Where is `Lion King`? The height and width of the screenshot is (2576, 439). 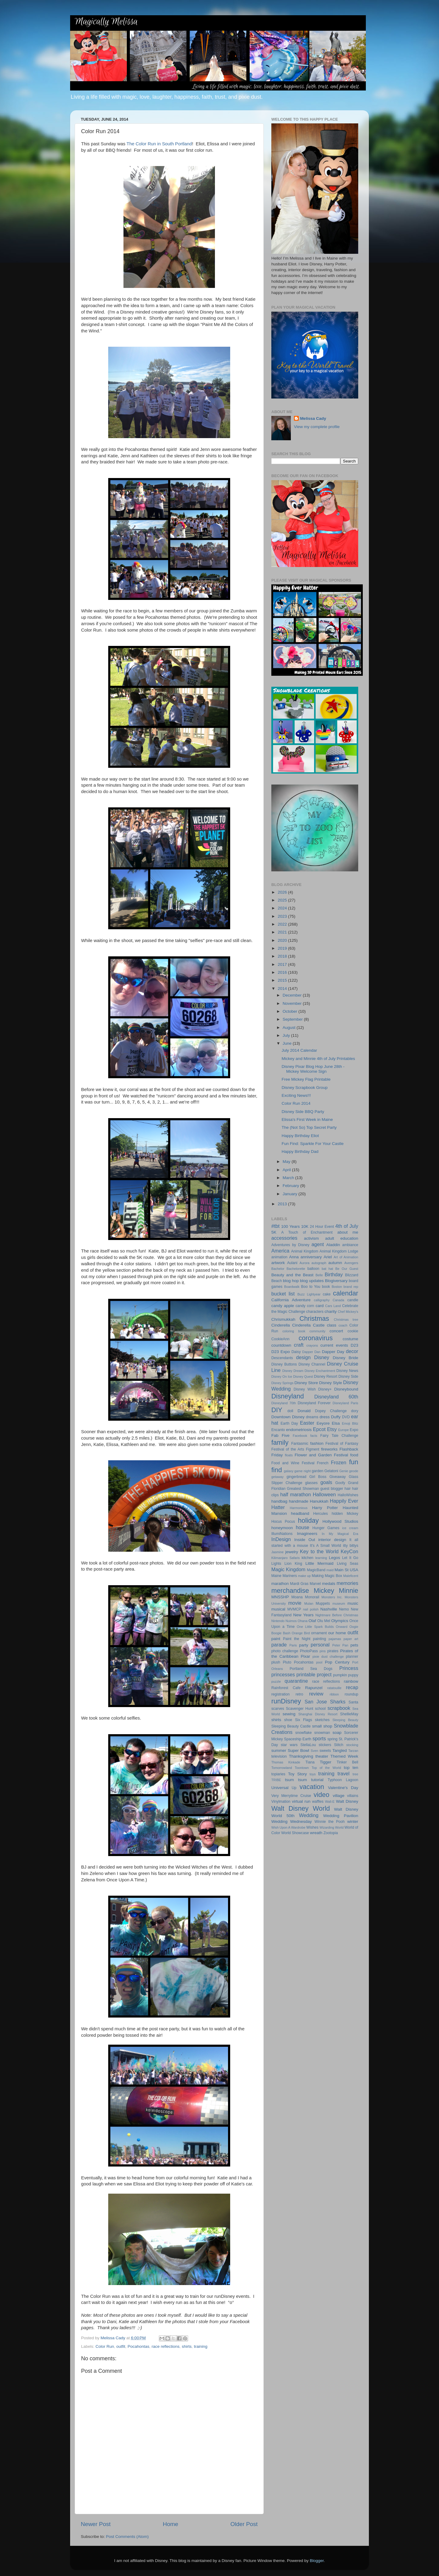
Lion King is located at coordinates (293, 1563).